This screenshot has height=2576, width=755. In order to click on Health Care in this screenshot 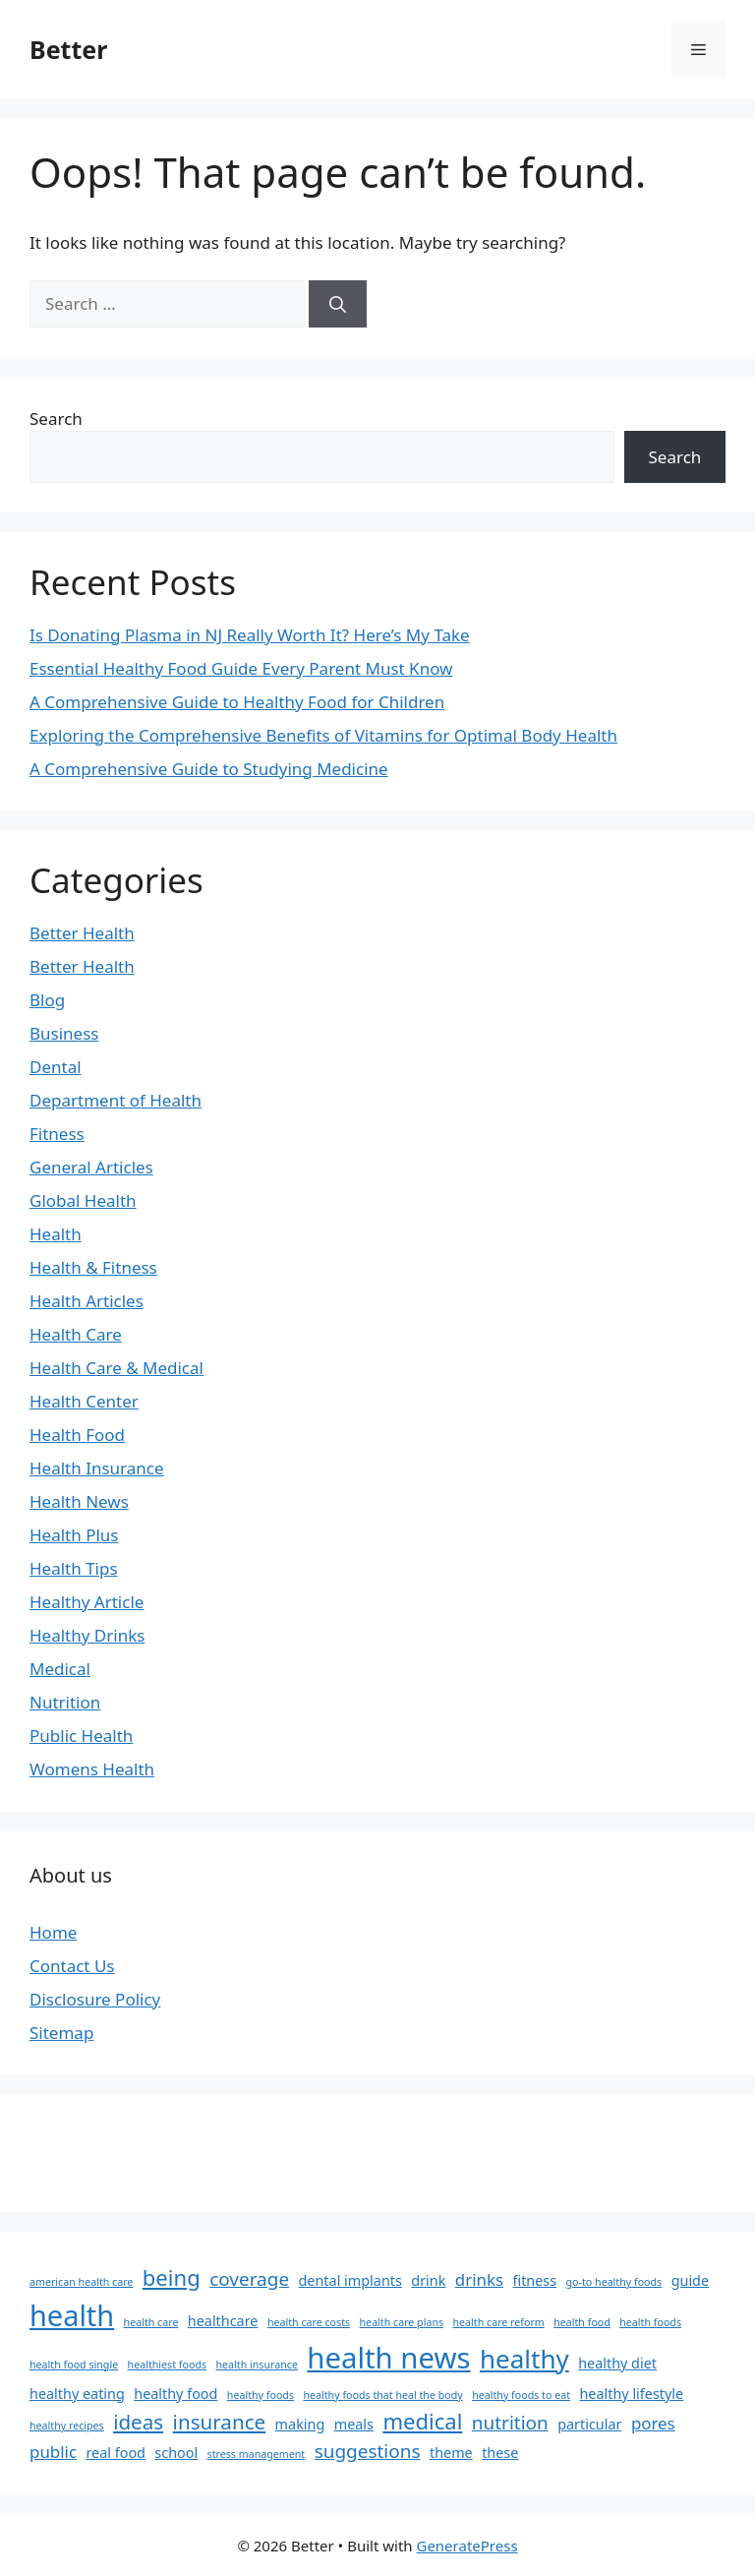, I will do `click(75, 1334)`.